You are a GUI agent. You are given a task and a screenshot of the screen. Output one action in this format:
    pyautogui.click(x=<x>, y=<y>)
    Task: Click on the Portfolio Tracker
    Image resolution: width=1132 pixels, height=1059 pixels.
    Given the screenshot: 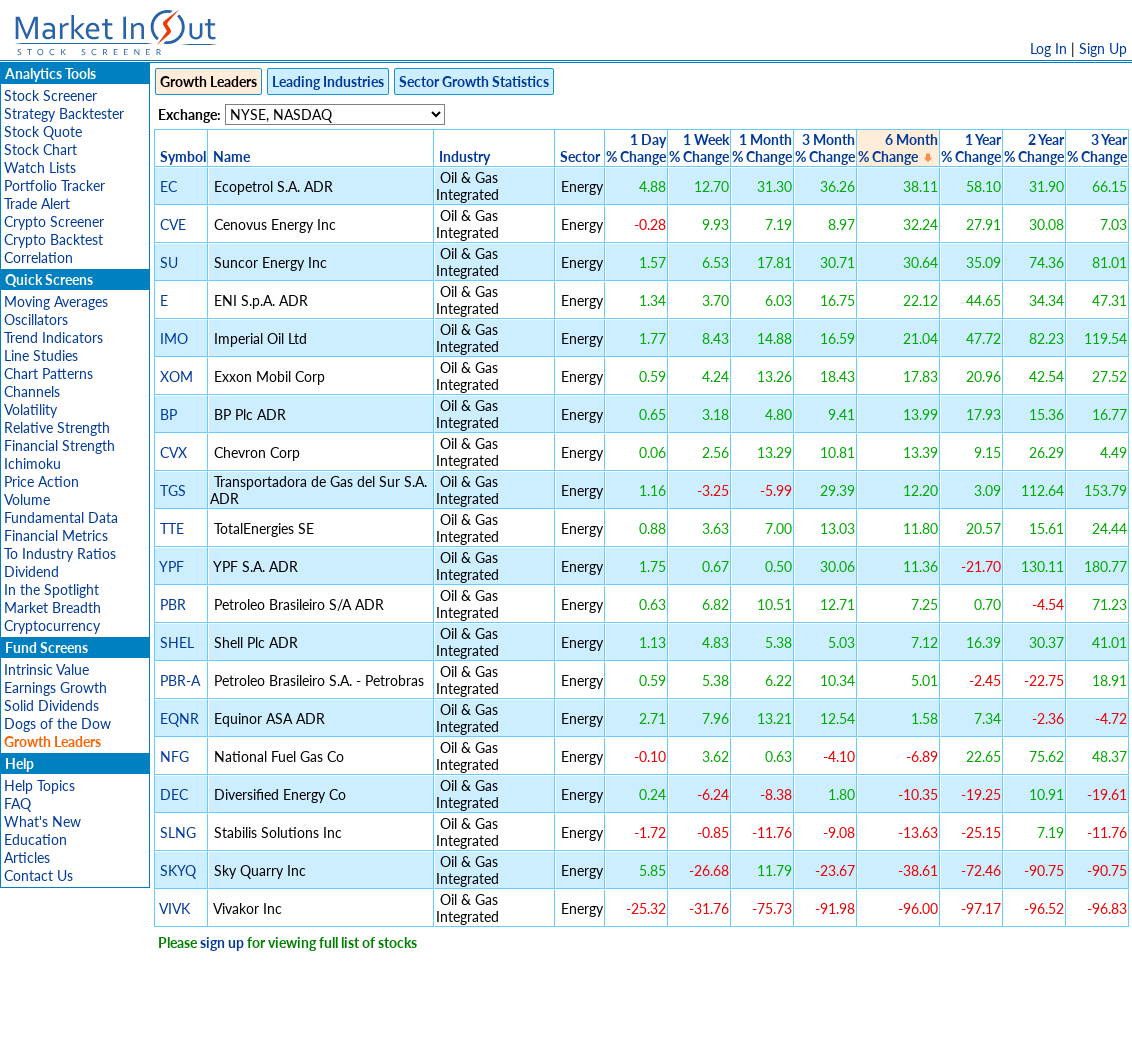 What is the action you would take?
    pyautogui.click(x=54, y=185)
    